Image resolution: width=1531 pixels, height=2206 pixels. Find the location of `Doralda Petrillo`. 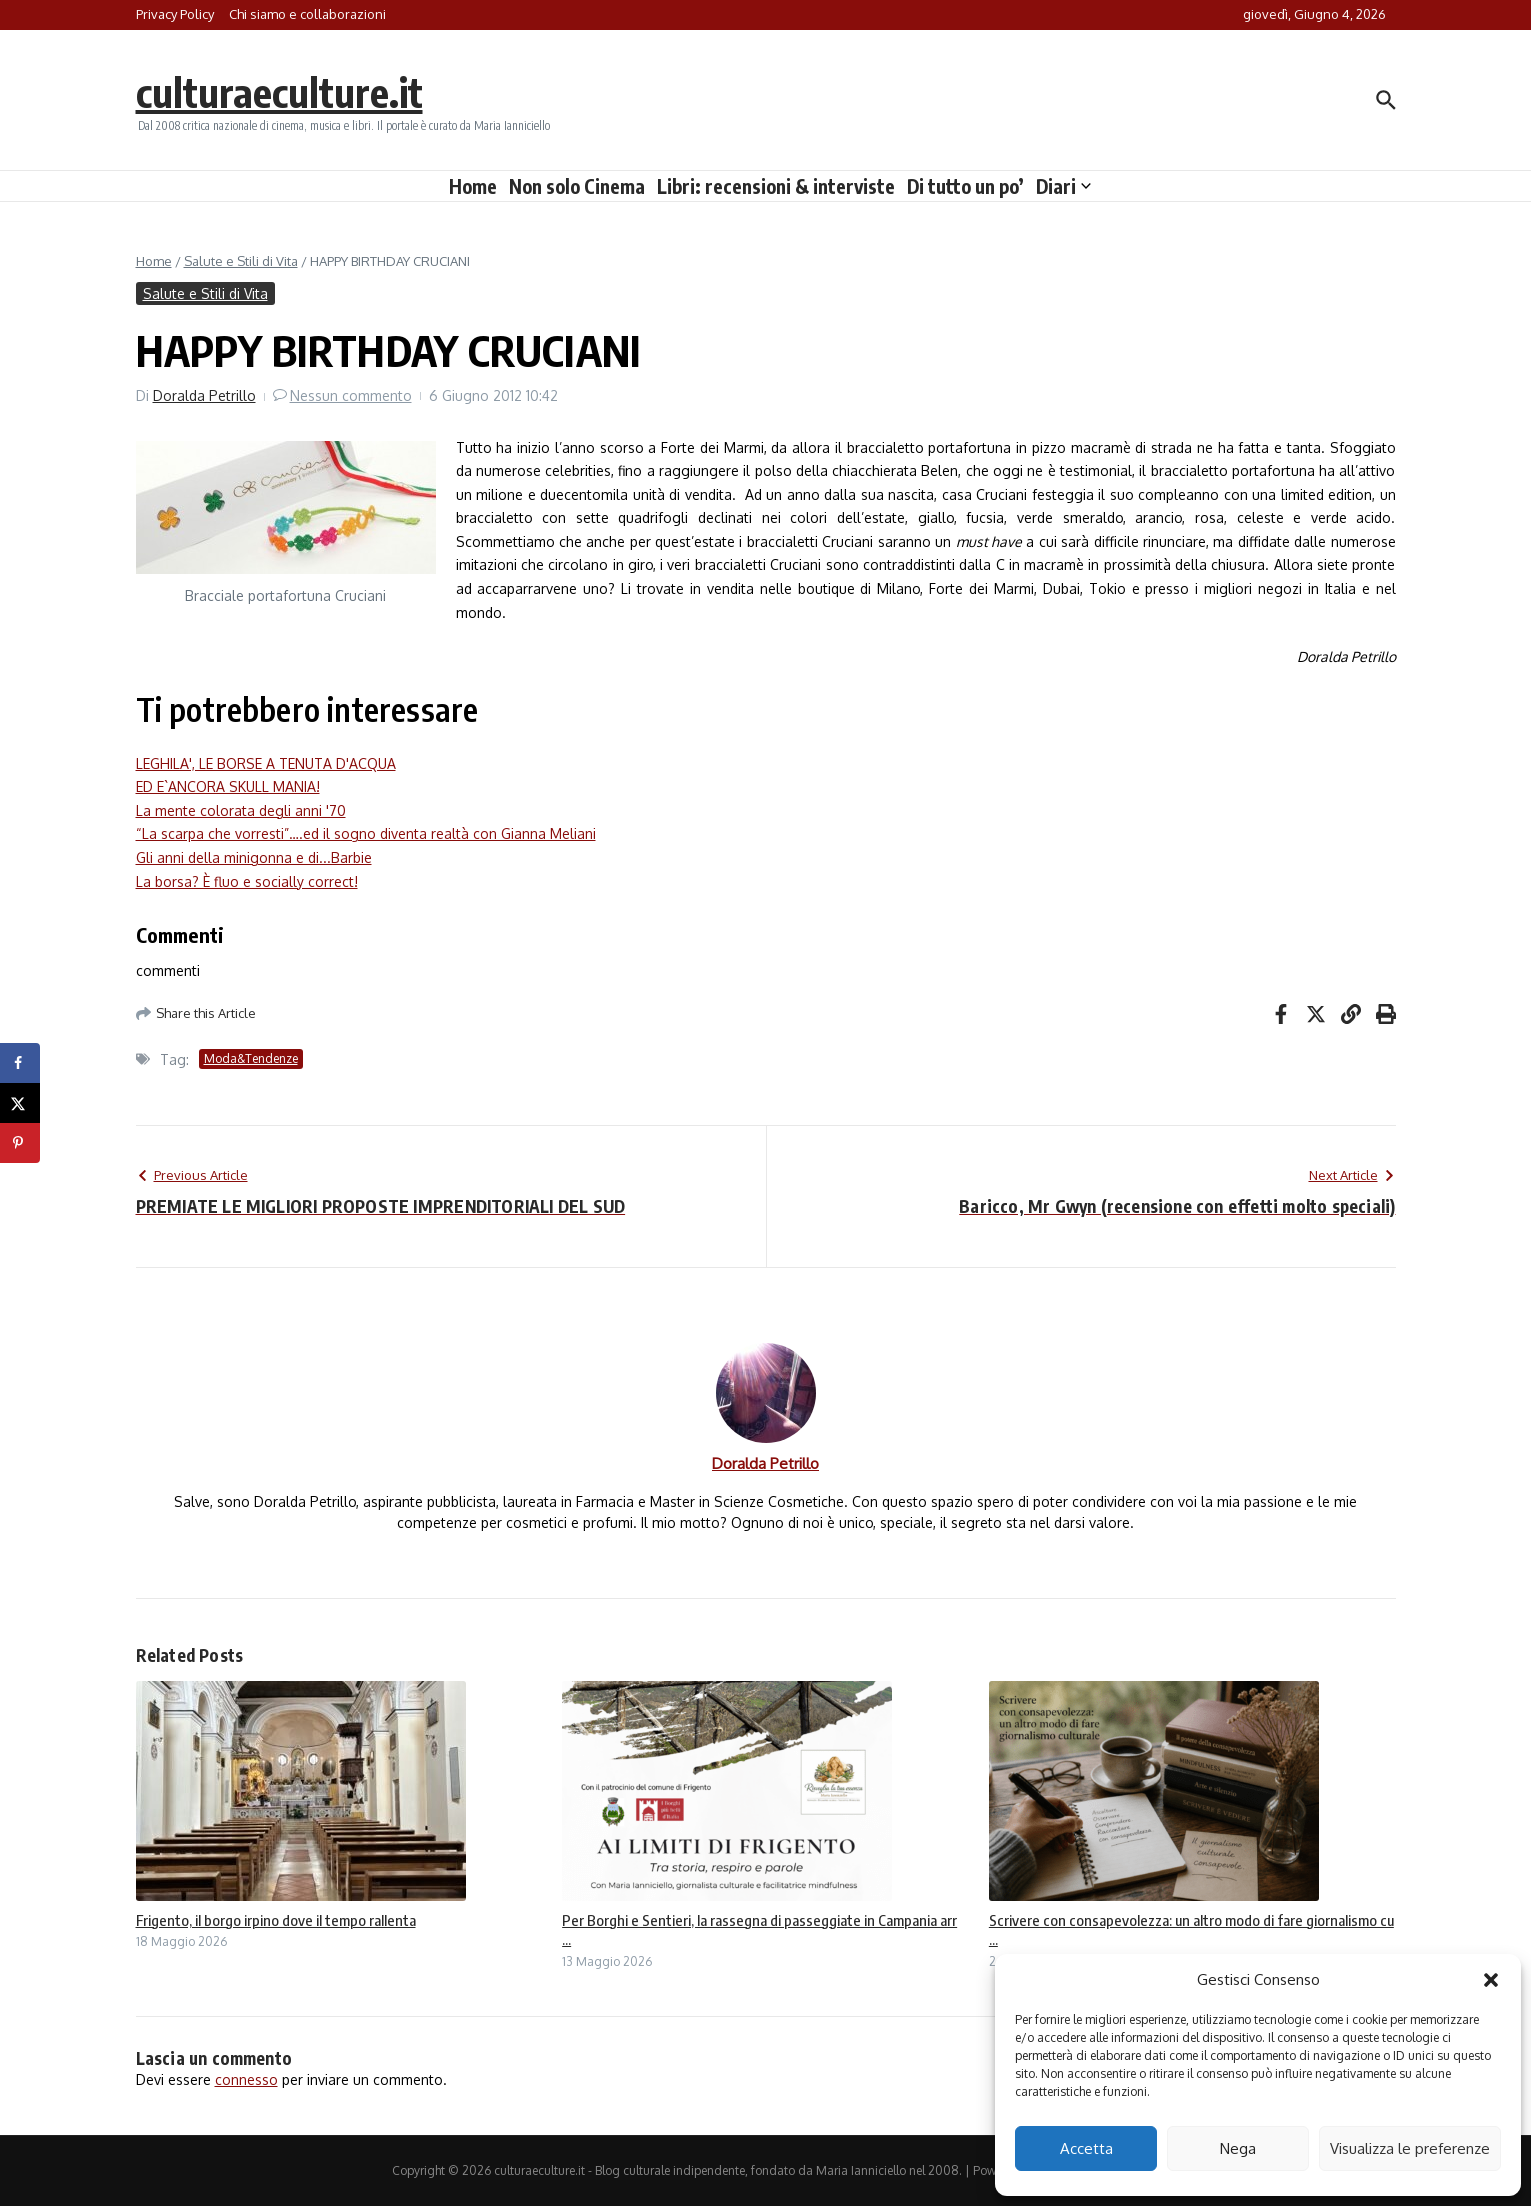

Doralda Petrillo is located at coordinates (204, 395).